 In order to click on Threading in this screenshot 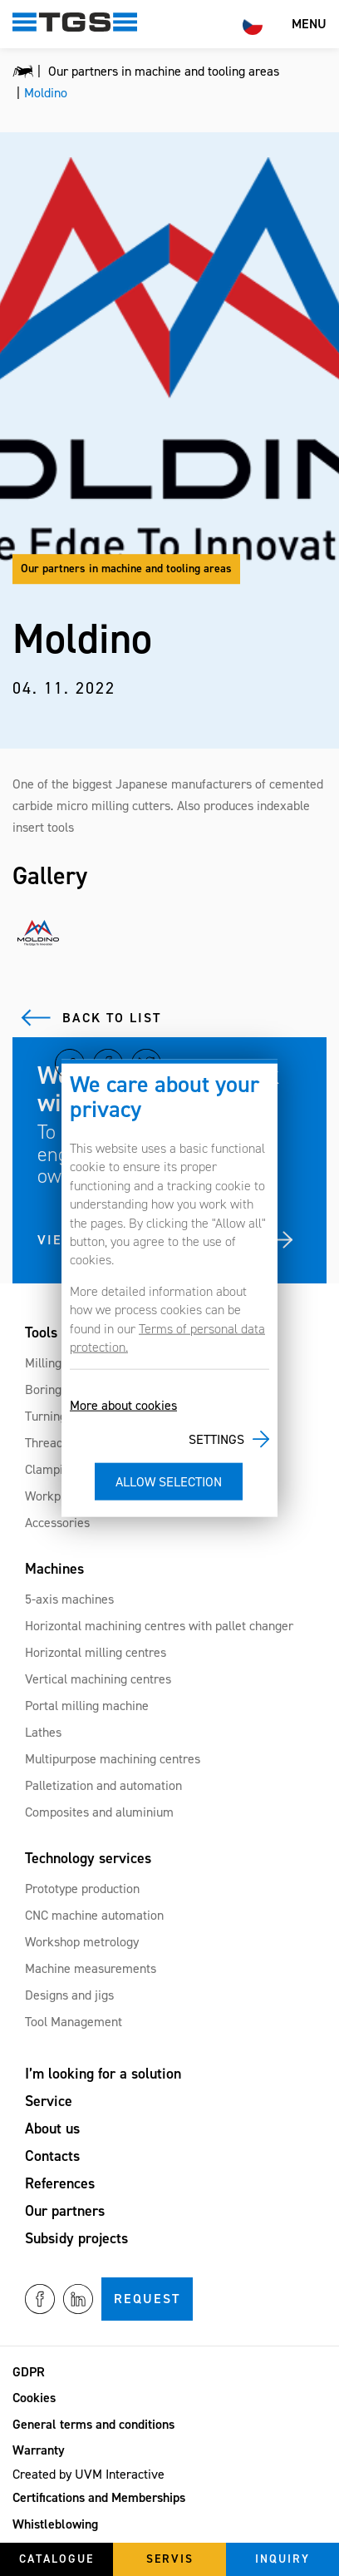, I will do `click(52, 1442)`.